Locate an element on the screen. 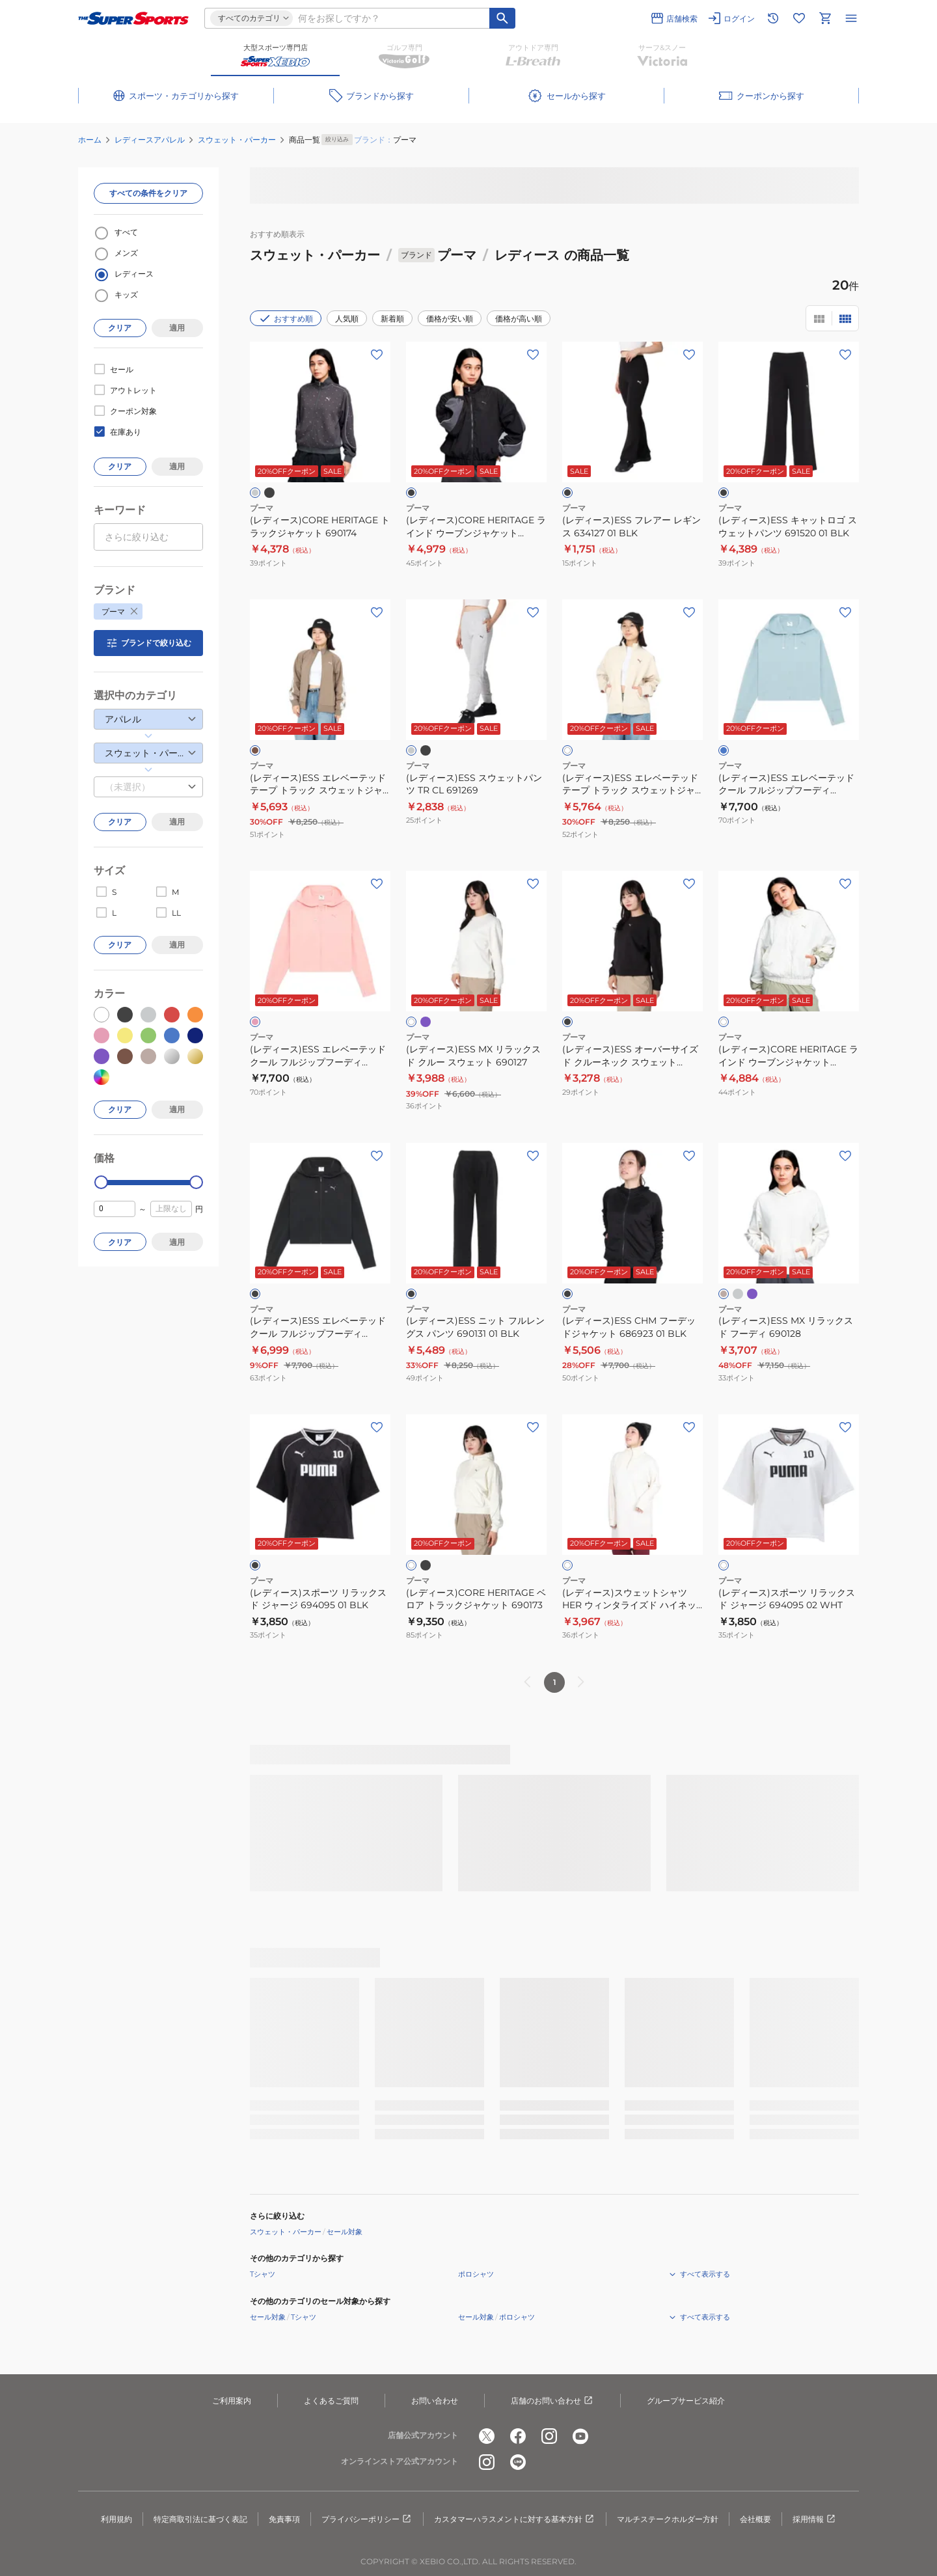  [キーワード検索] is located at coordinates (502, 18).